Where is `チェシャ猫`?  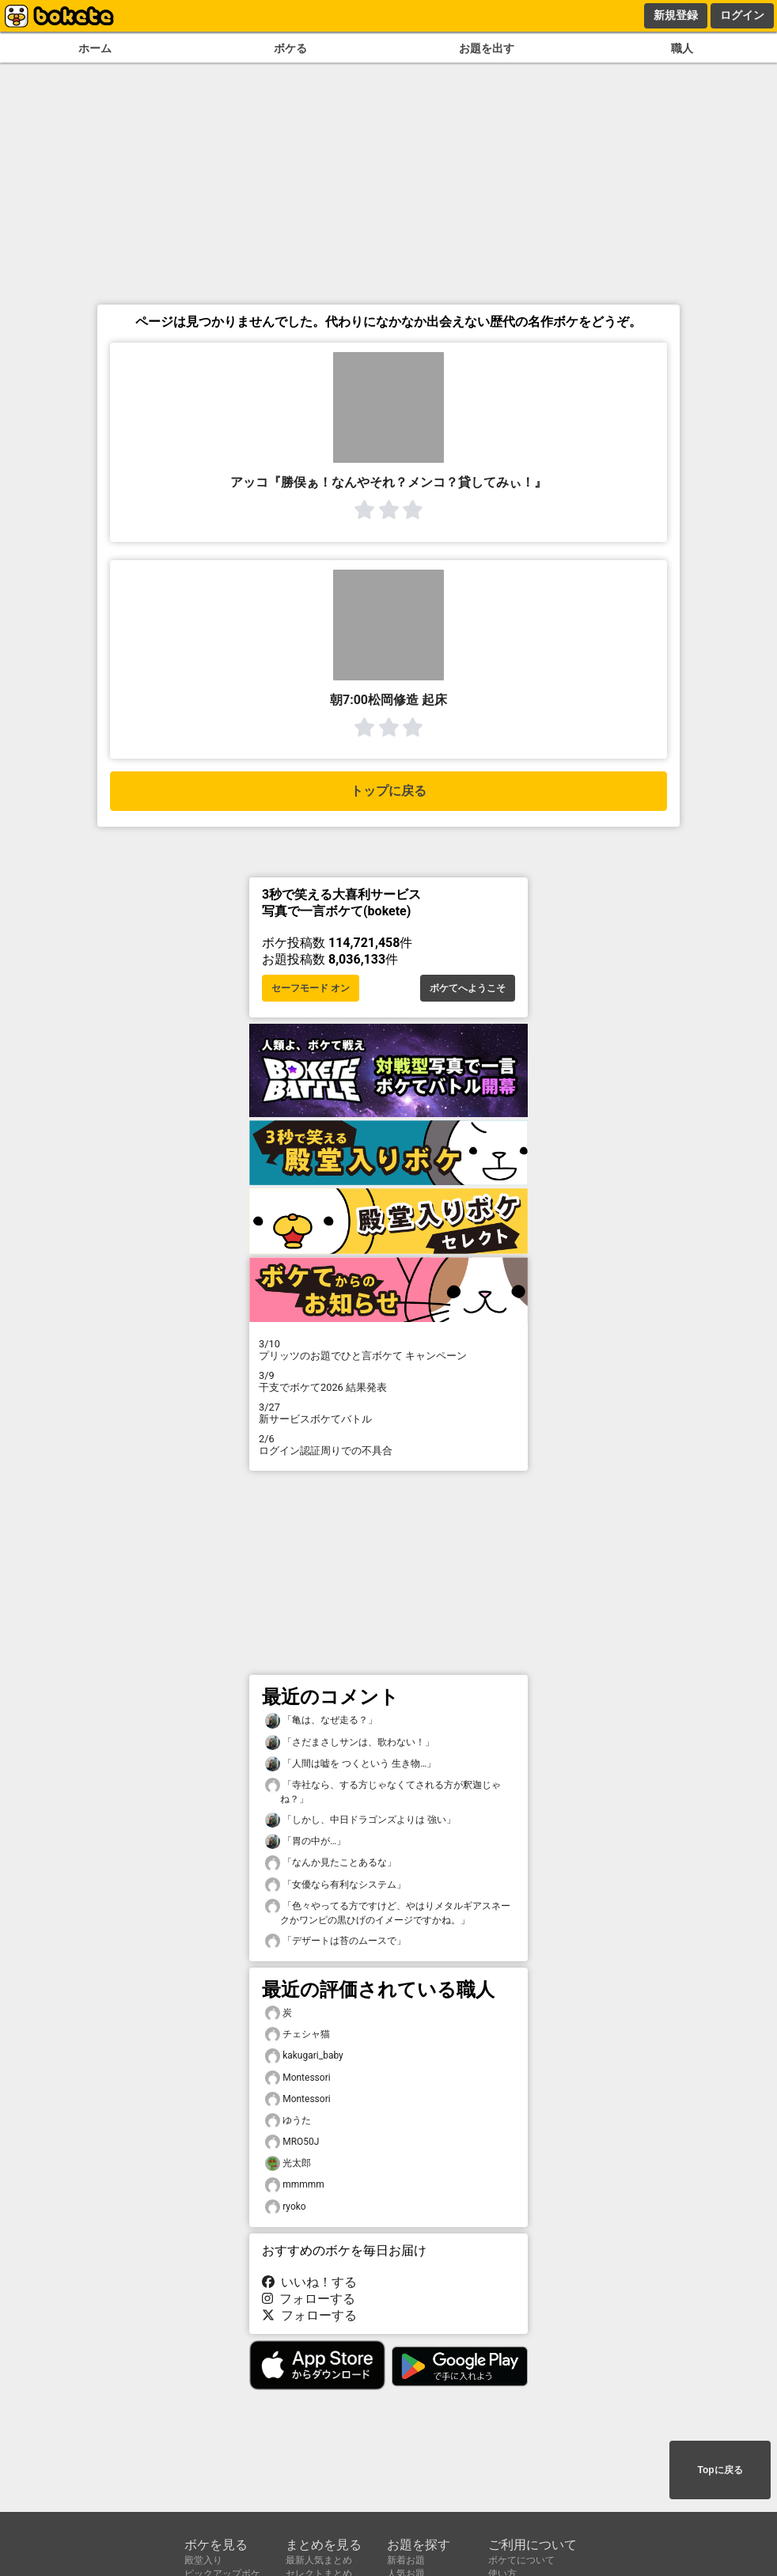 チェシャ猫 is located at coordinates (297, 2034).